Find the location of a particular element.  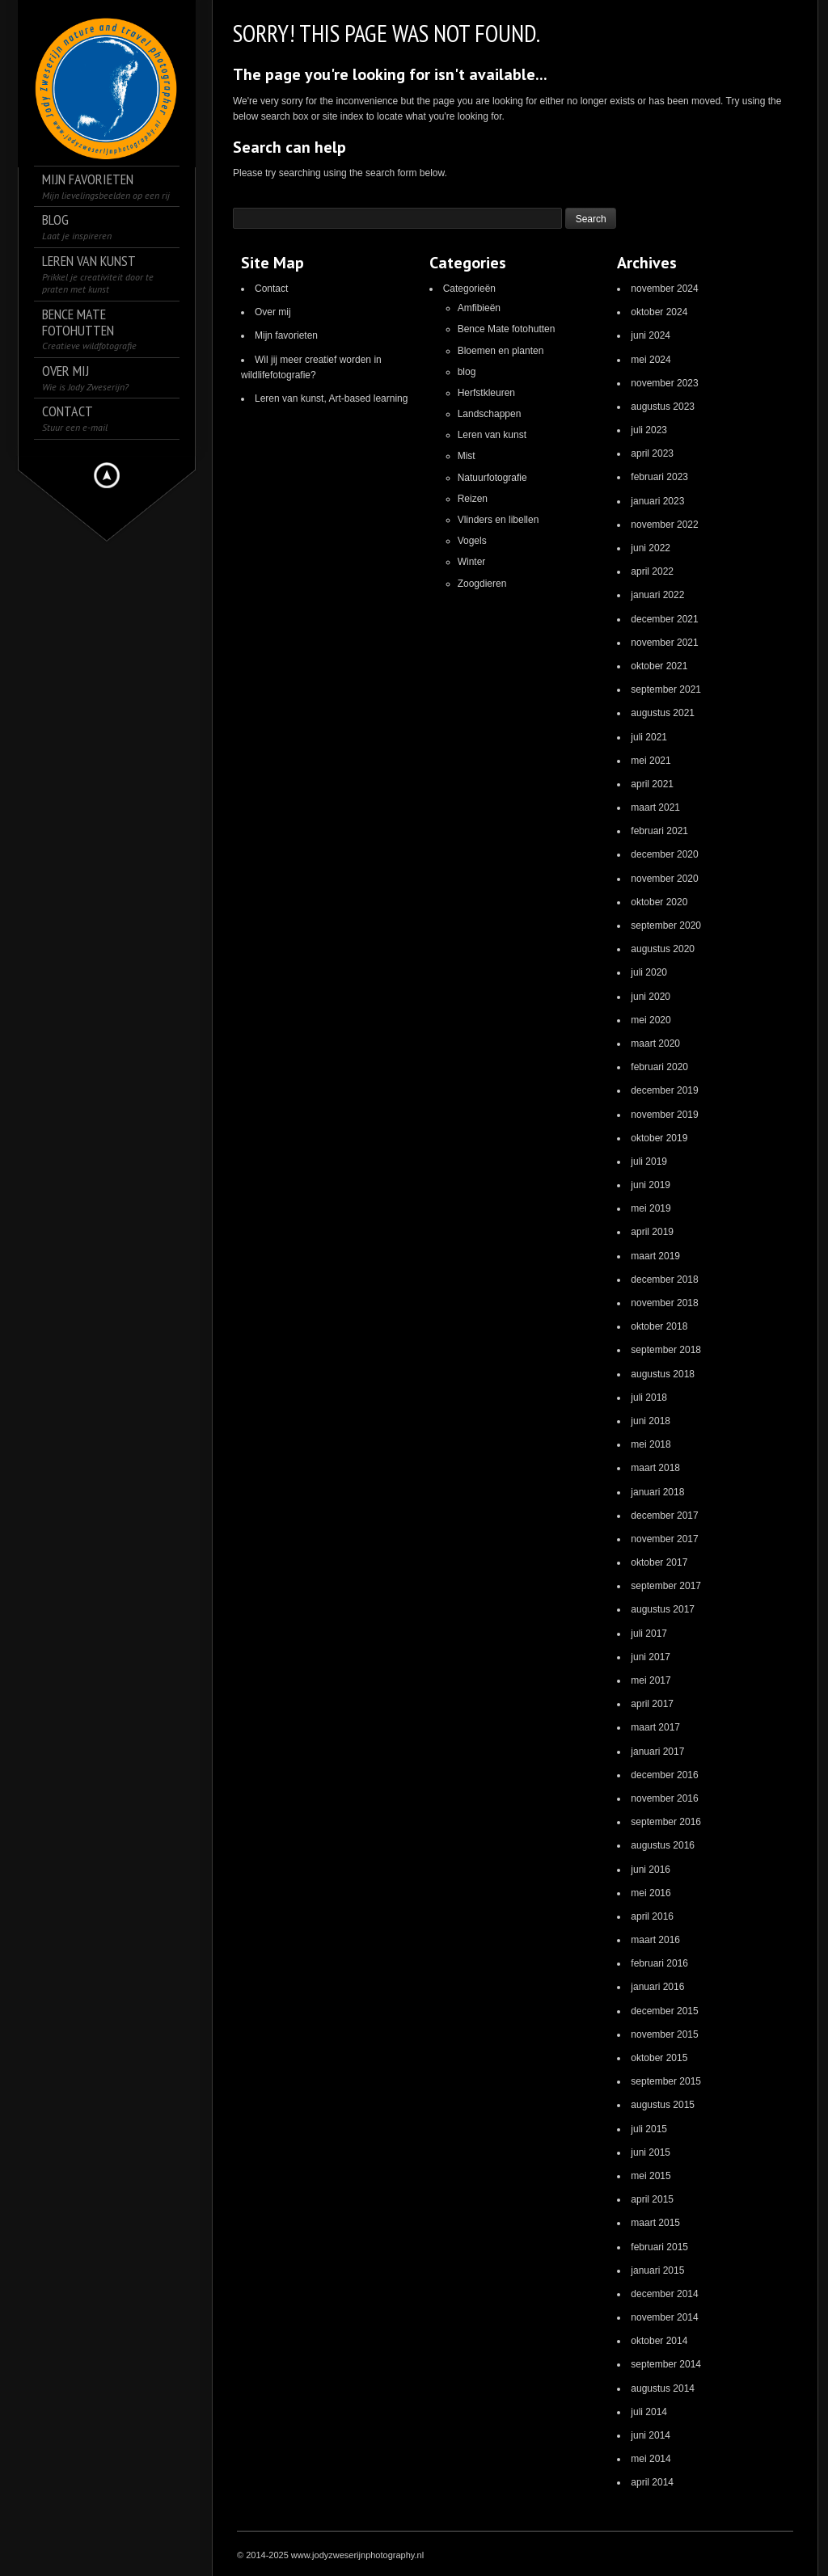

maart 2015 is located at coordinates (655, 2222).